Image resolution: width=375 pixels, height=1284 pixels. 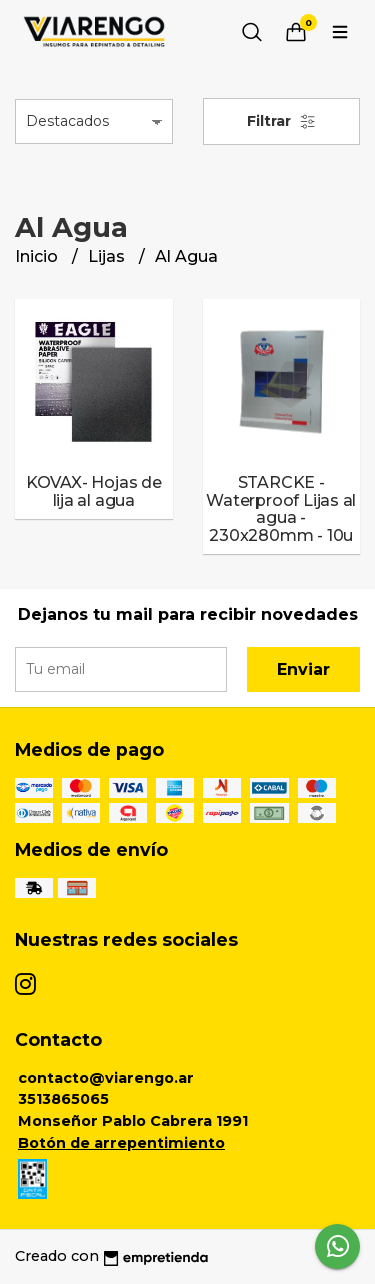 What do you see at coordinates (303, 669) in the screenshot?
I see `Enviar` at bounding box center [303, 669].